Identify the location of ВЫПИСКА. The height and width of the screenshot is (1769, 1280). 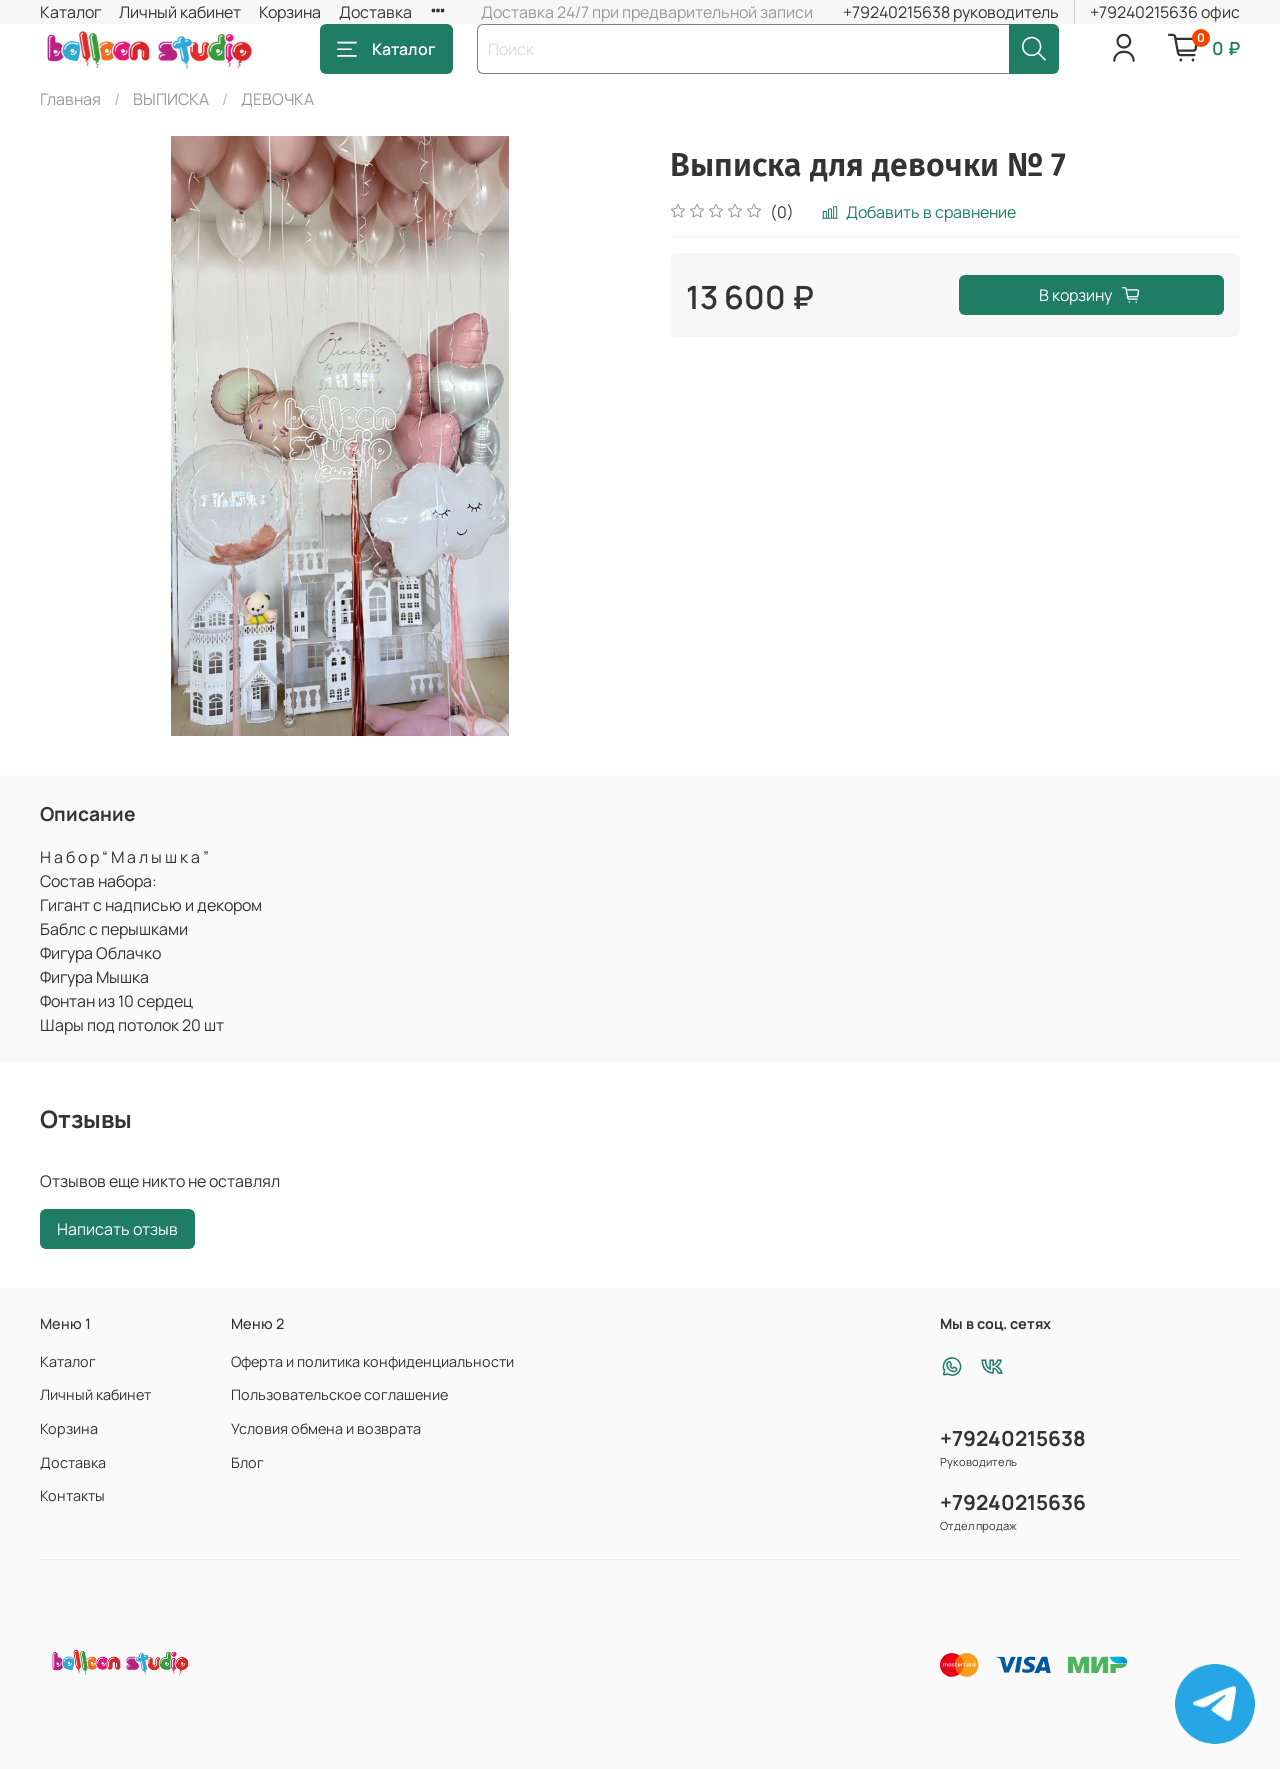
(171, 99).